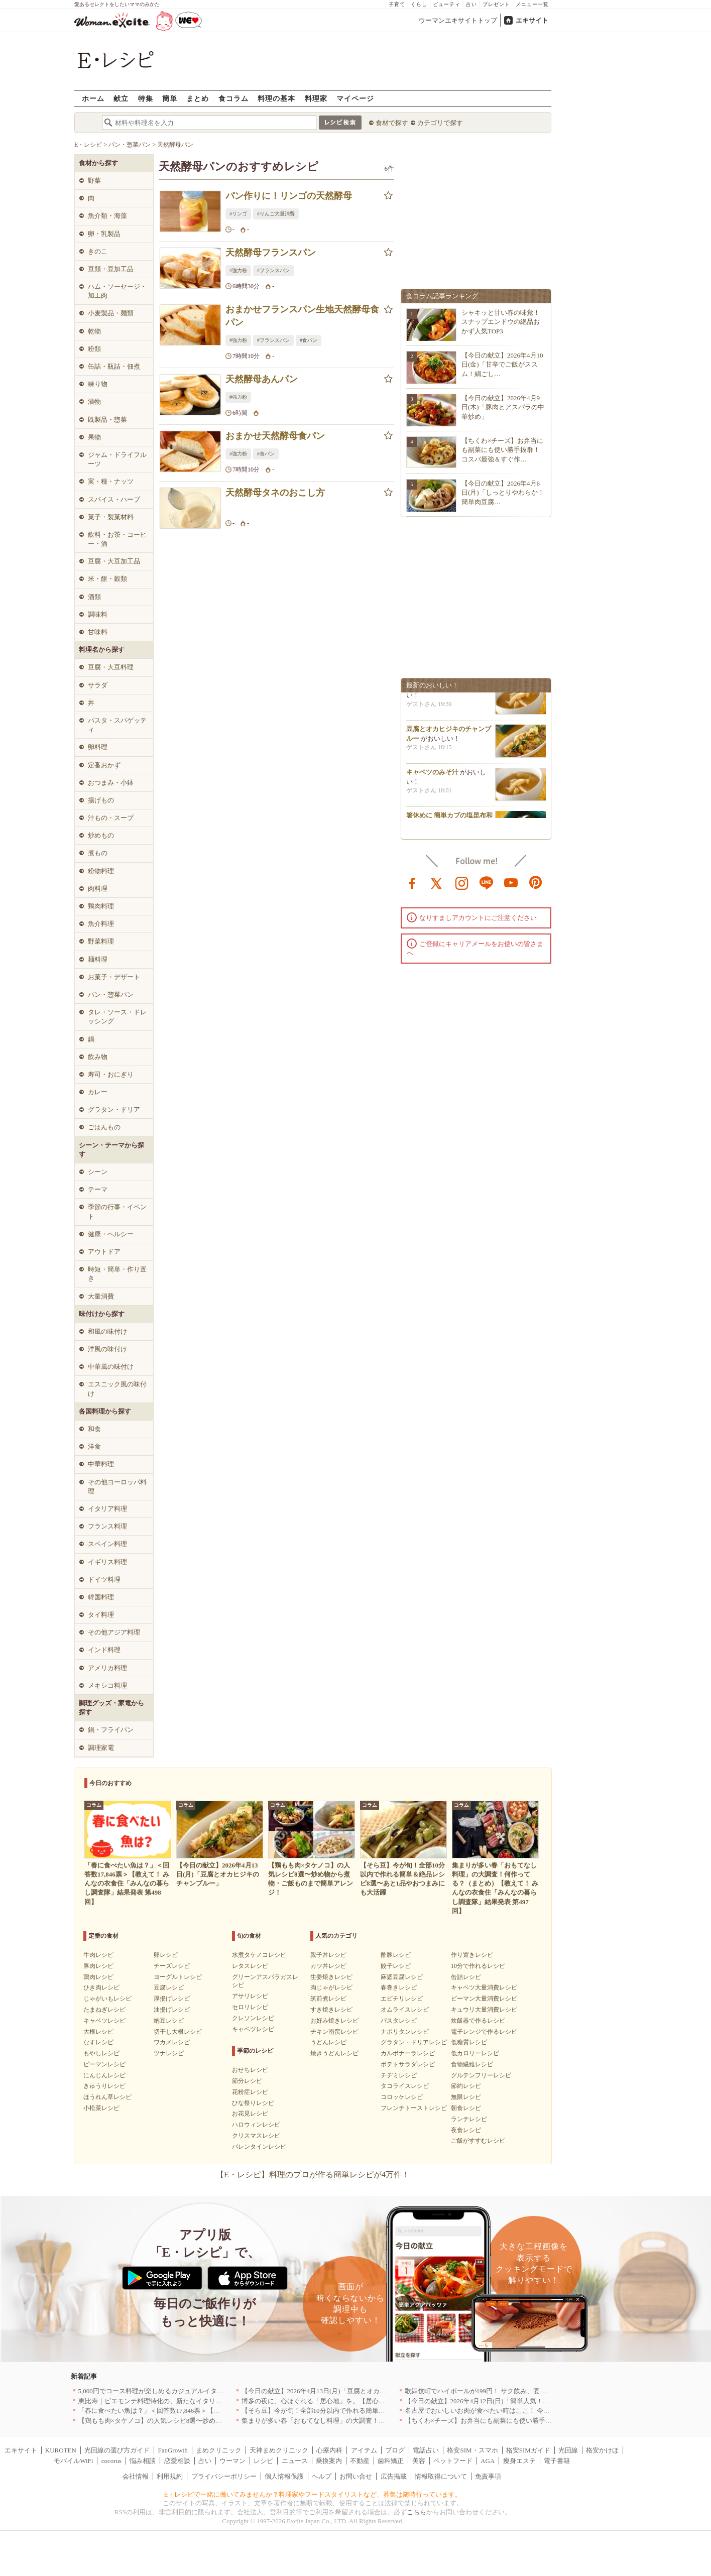 The width and height of the screenshot is (711, 2576). Describe the element at coordinates (97, 1057) in the screenshot. I see `飲み物` at that location.